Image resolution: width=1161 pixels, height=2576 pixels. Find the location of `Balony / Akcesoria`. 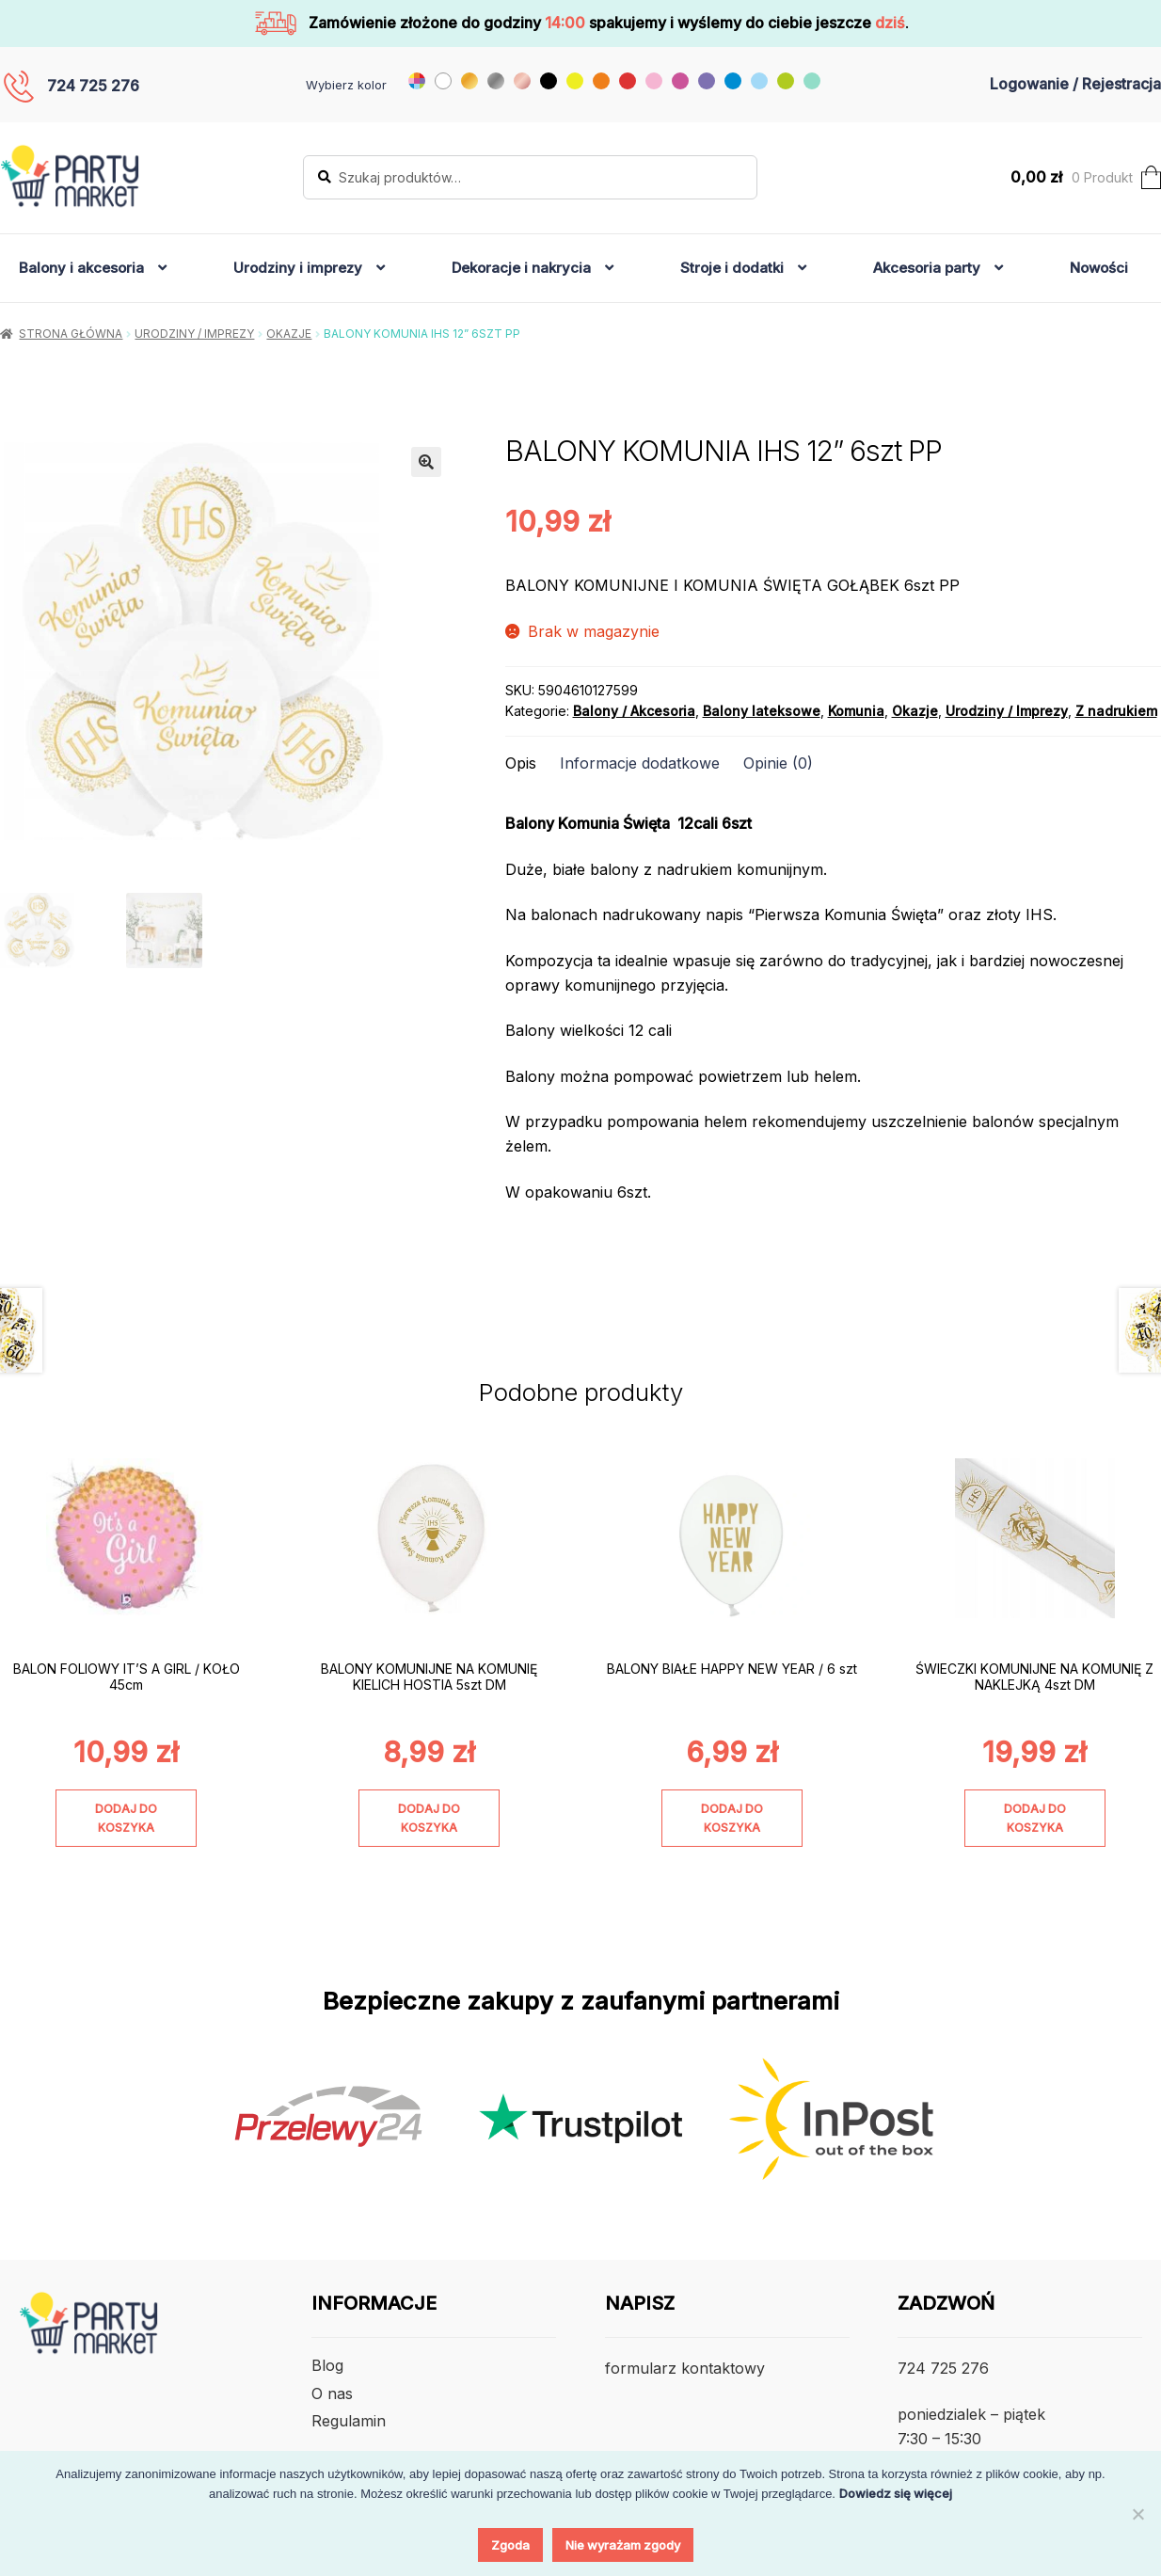

Balony / Akcesoria is located at coordinates (634, 711).